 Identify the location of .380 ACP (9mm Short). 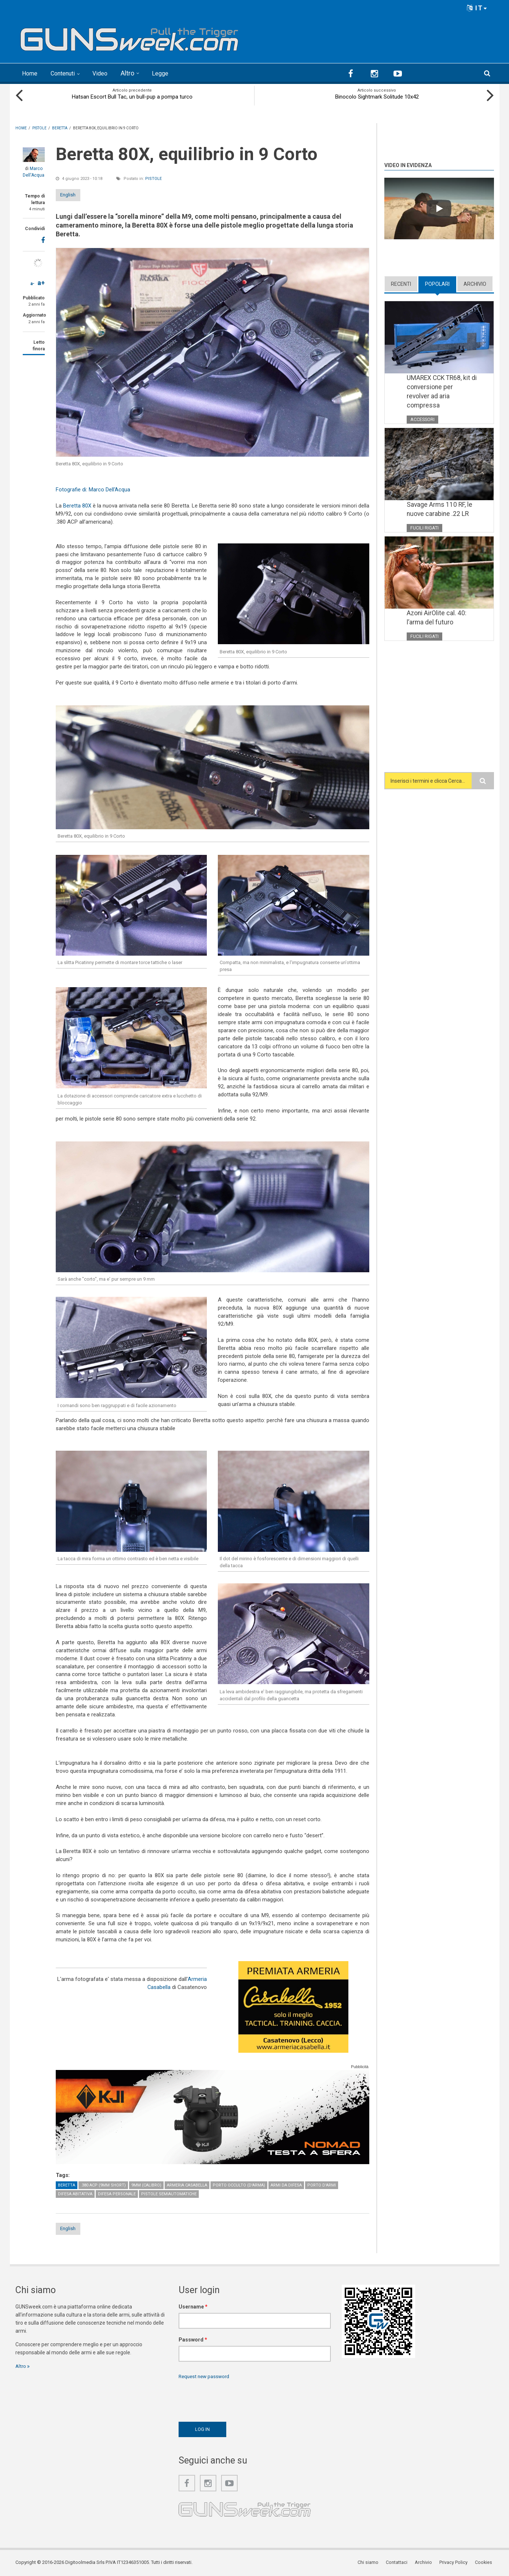
(103, 2184).